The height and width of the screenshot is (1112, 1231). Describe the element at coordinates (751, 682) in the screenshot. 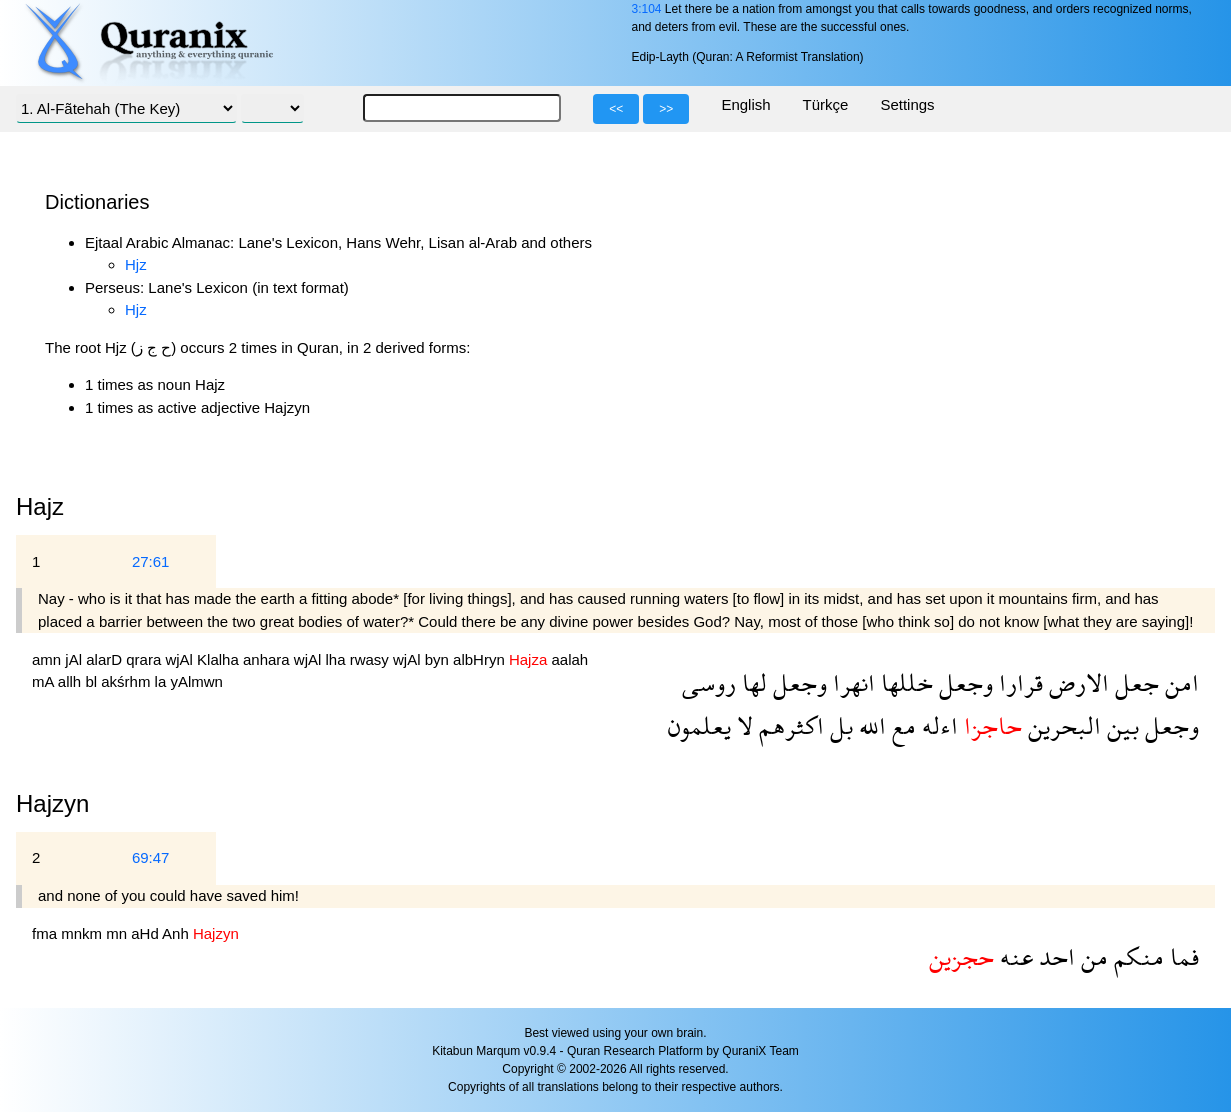

I see `لها` at that location.